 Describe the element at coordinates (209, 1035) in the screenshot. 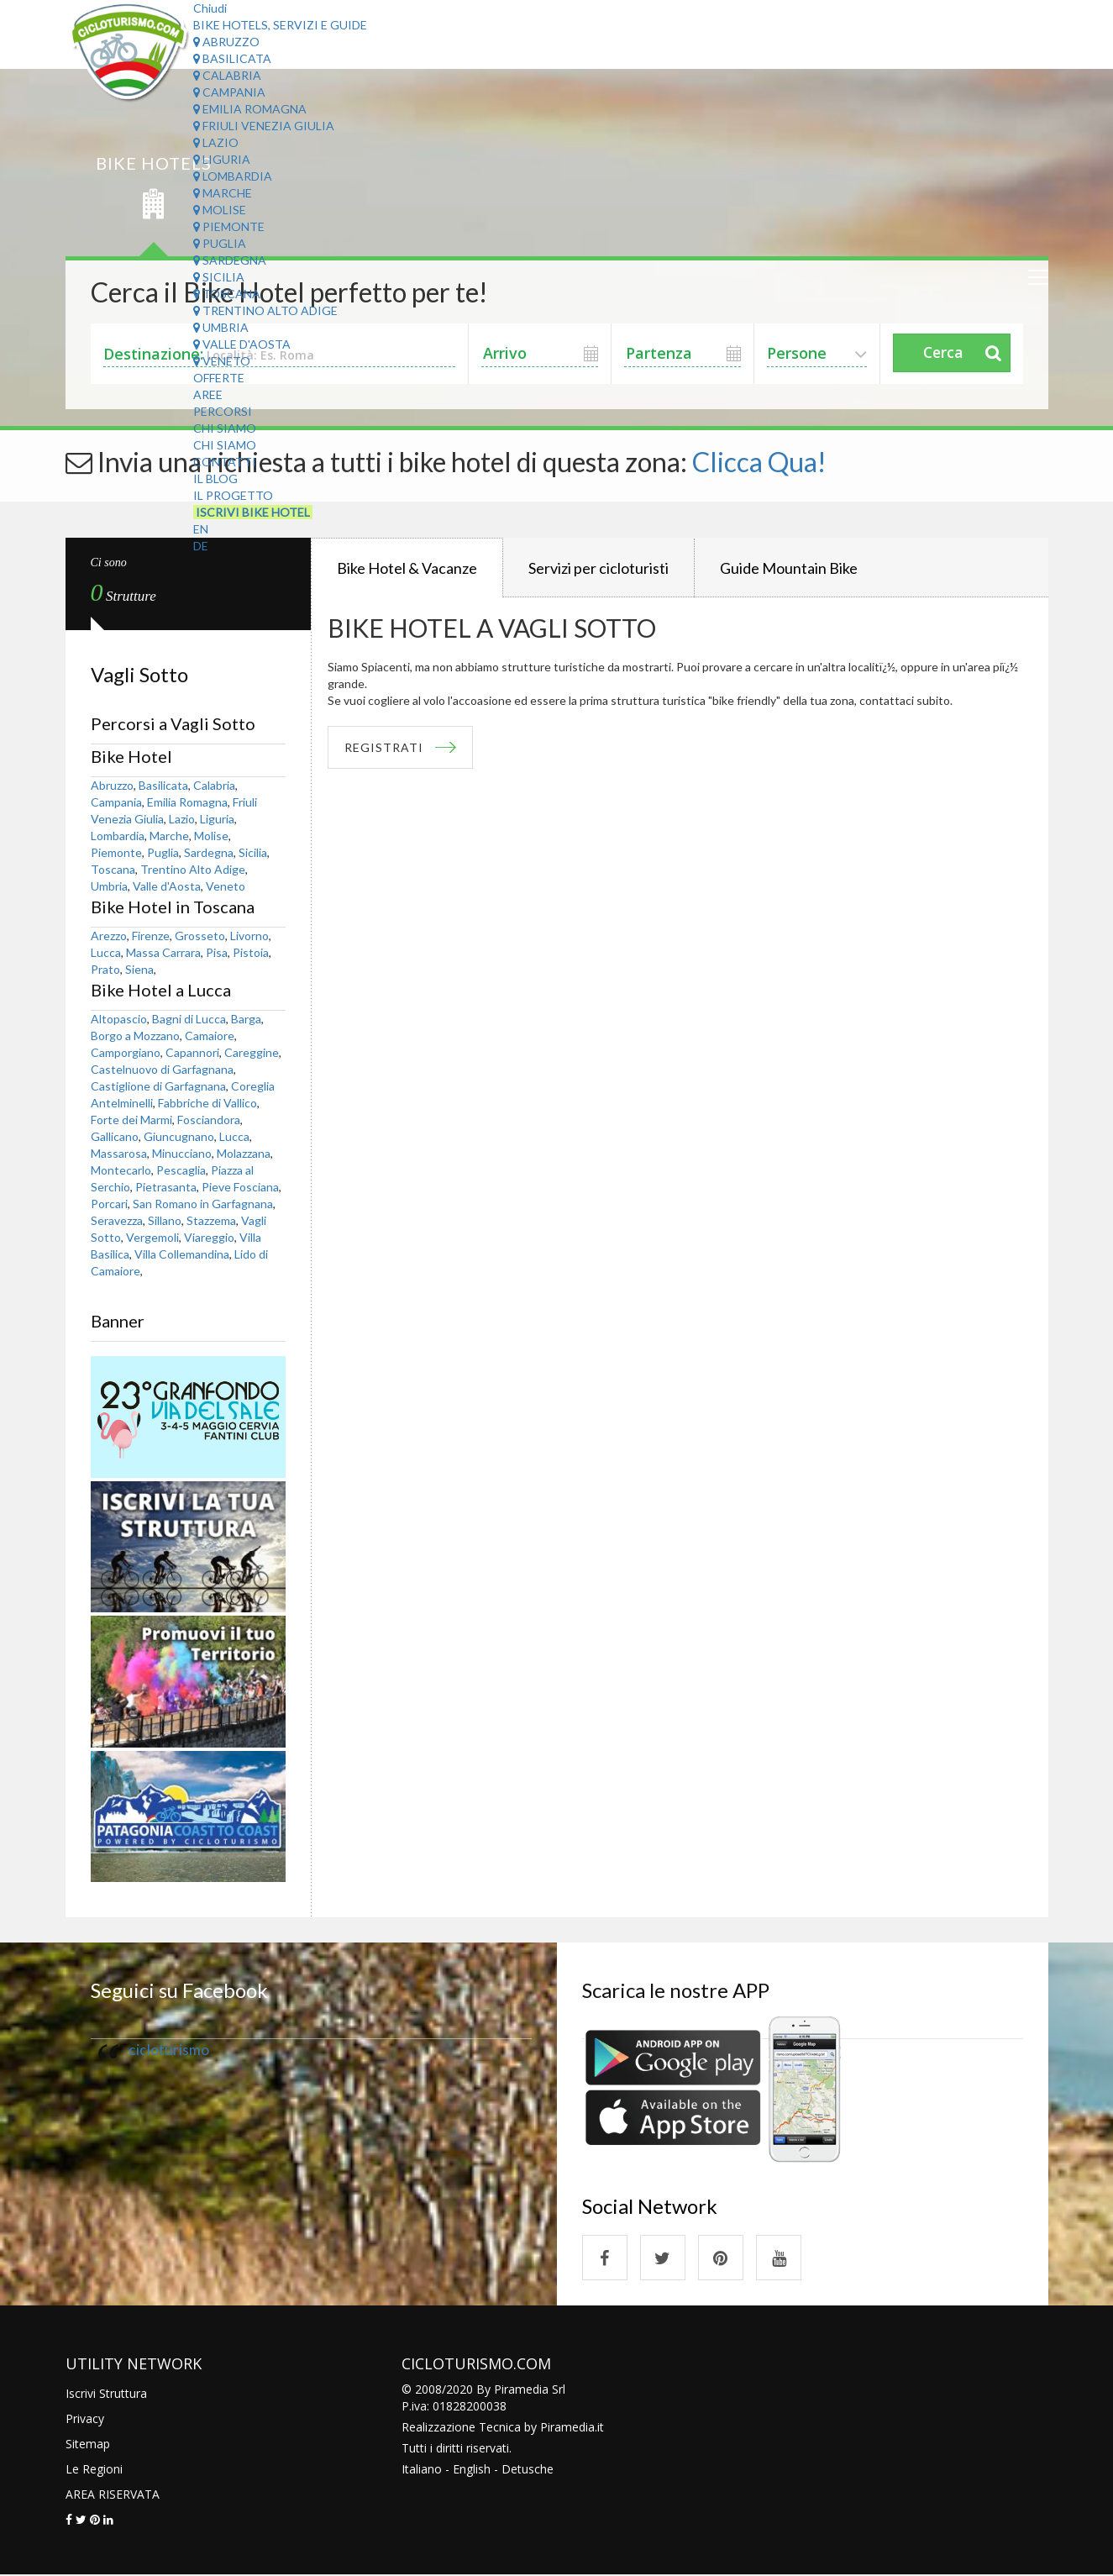

I see `Camaiore` at that location.